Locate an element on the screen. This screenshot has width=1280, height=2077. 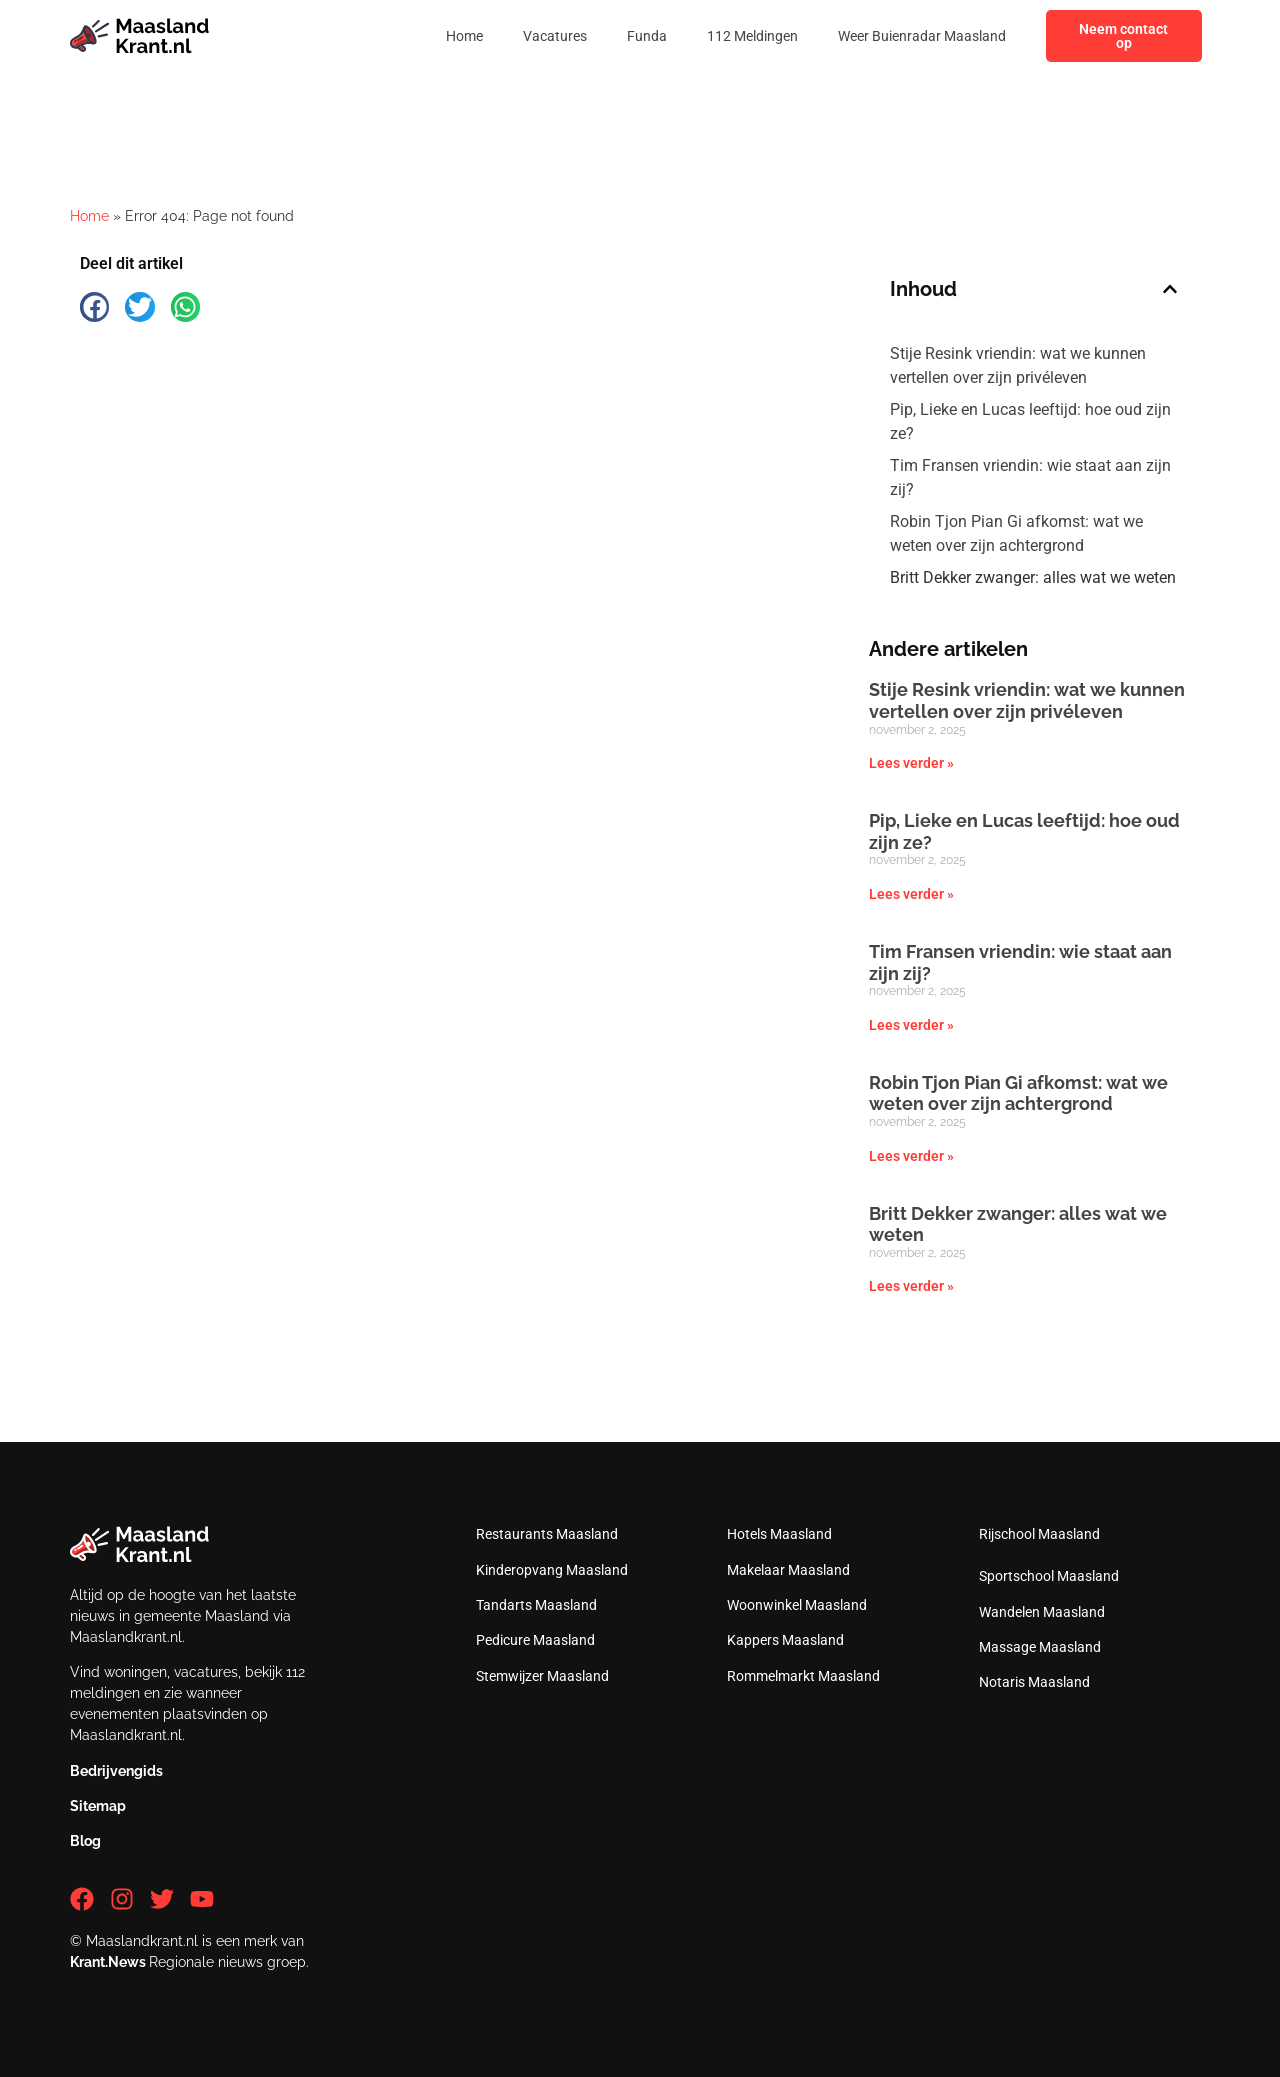
Stije Resink vriendin: wat we kunnen vertellen over zijn privéleven is located at coordinates (1018, 365).